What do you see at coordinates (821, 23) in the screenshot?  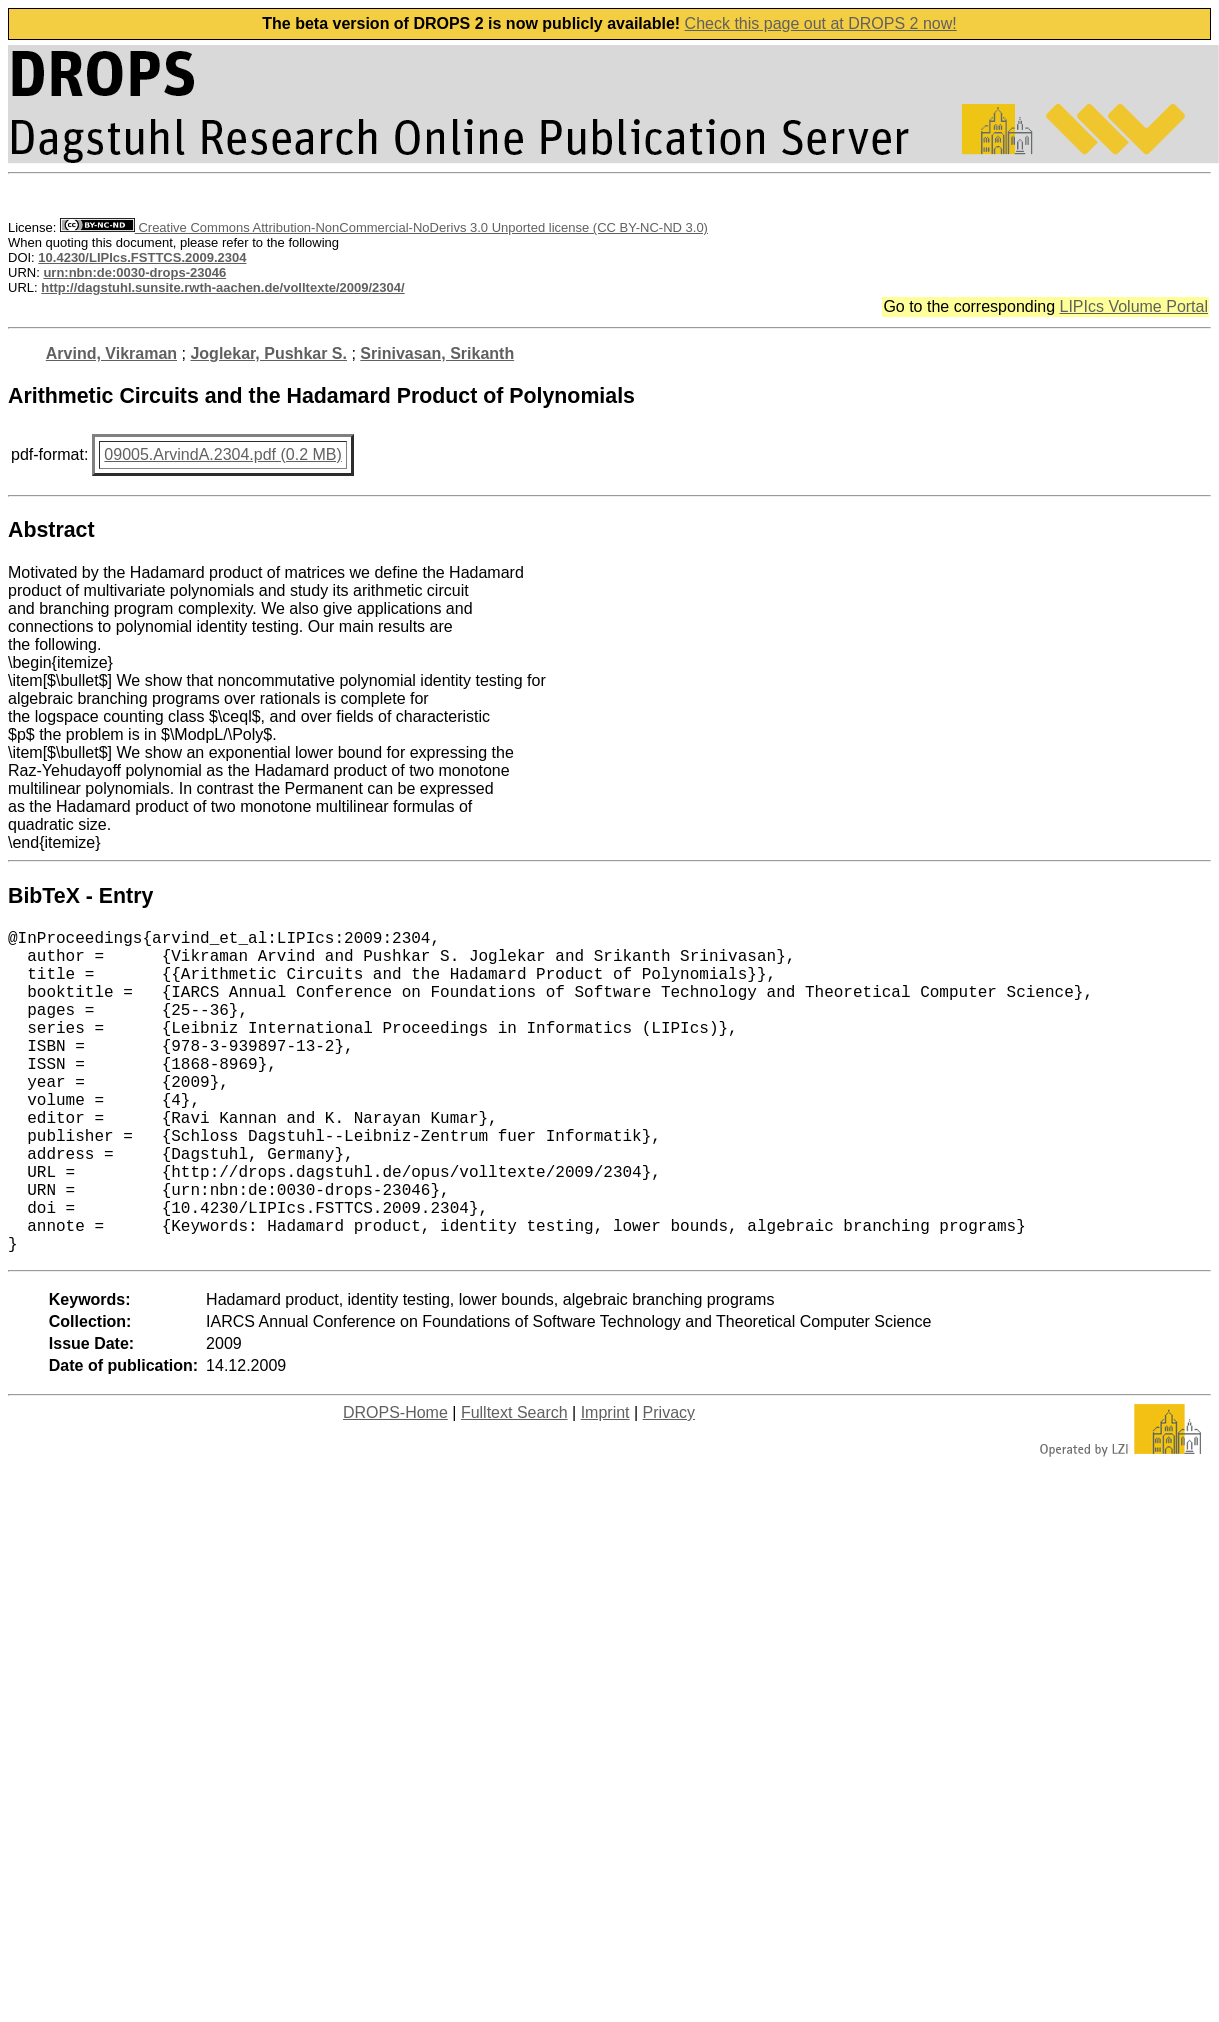 I see `Check this page out at DROPS 2 now!` at bounding box center [821, 23].